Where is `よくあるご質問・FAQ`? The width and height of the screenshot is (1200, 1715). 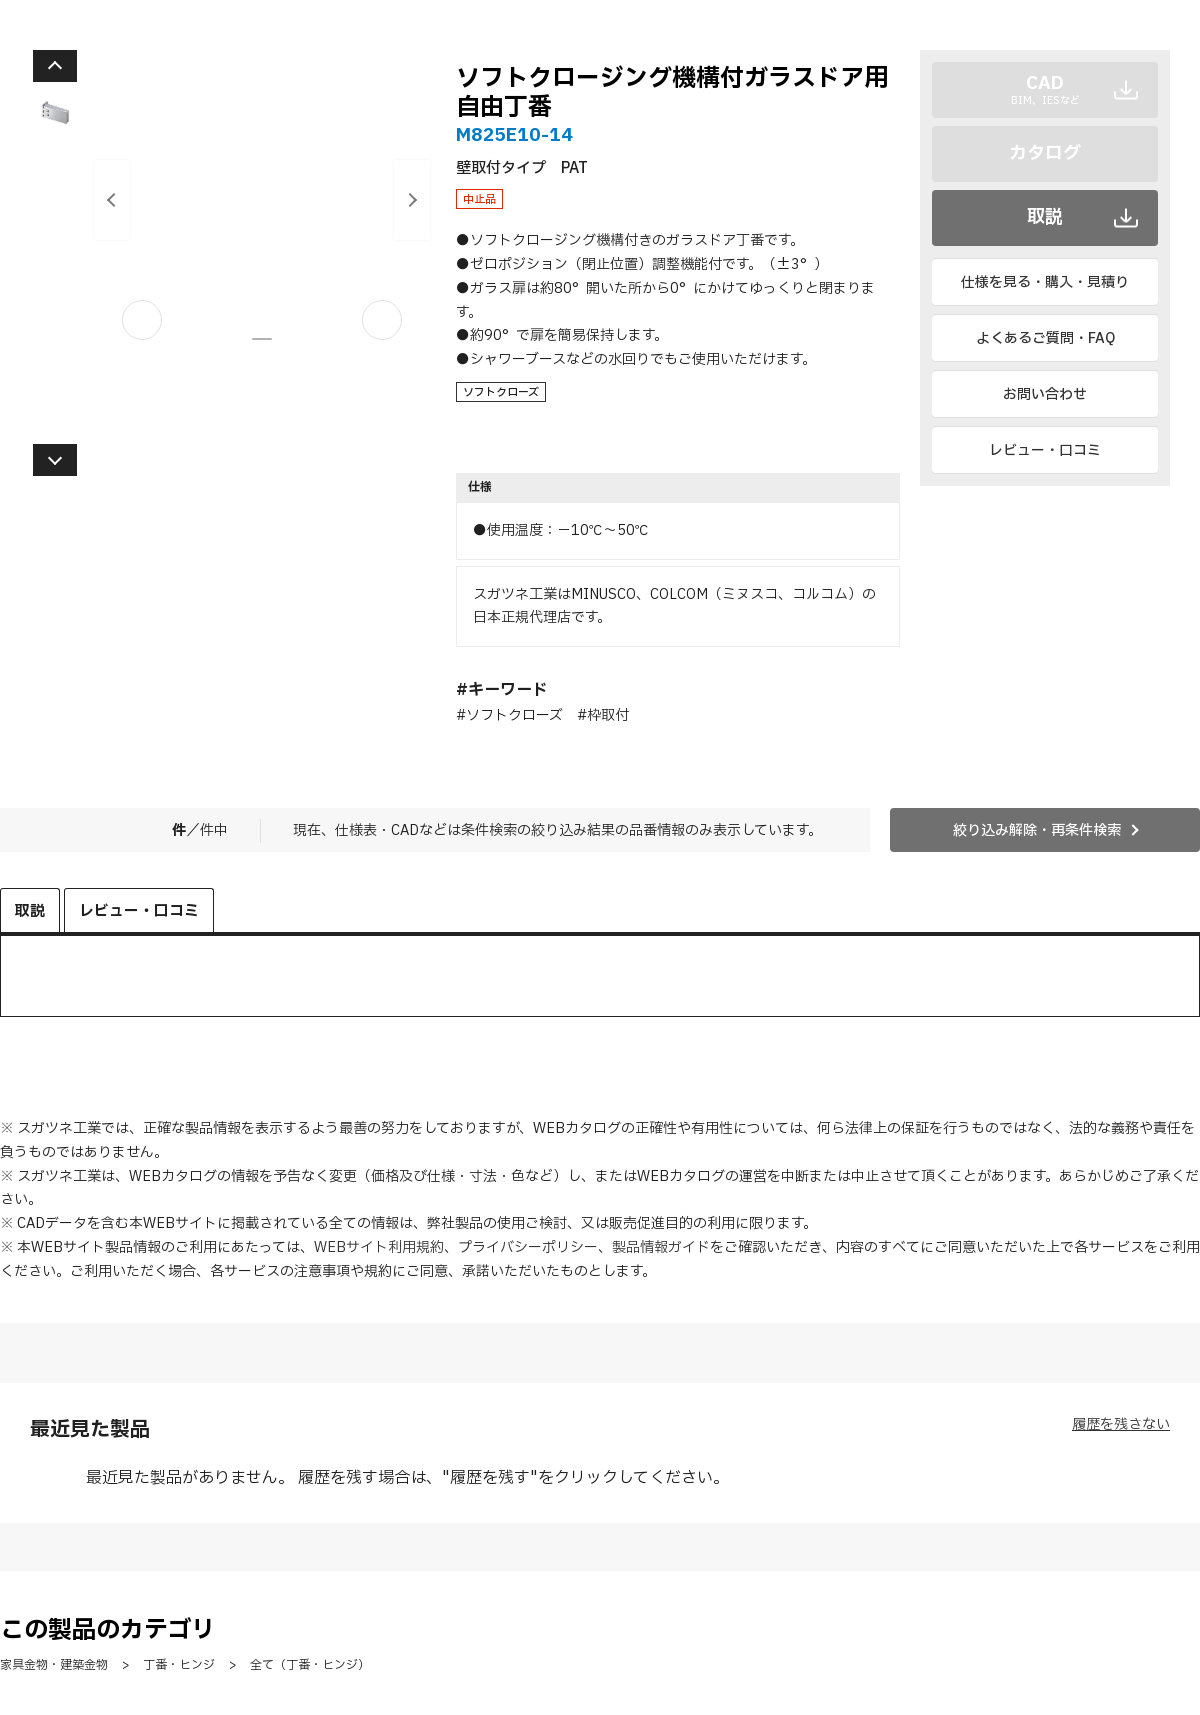
よくあるご質問・FAQ is located at coordinates (1045, 338).